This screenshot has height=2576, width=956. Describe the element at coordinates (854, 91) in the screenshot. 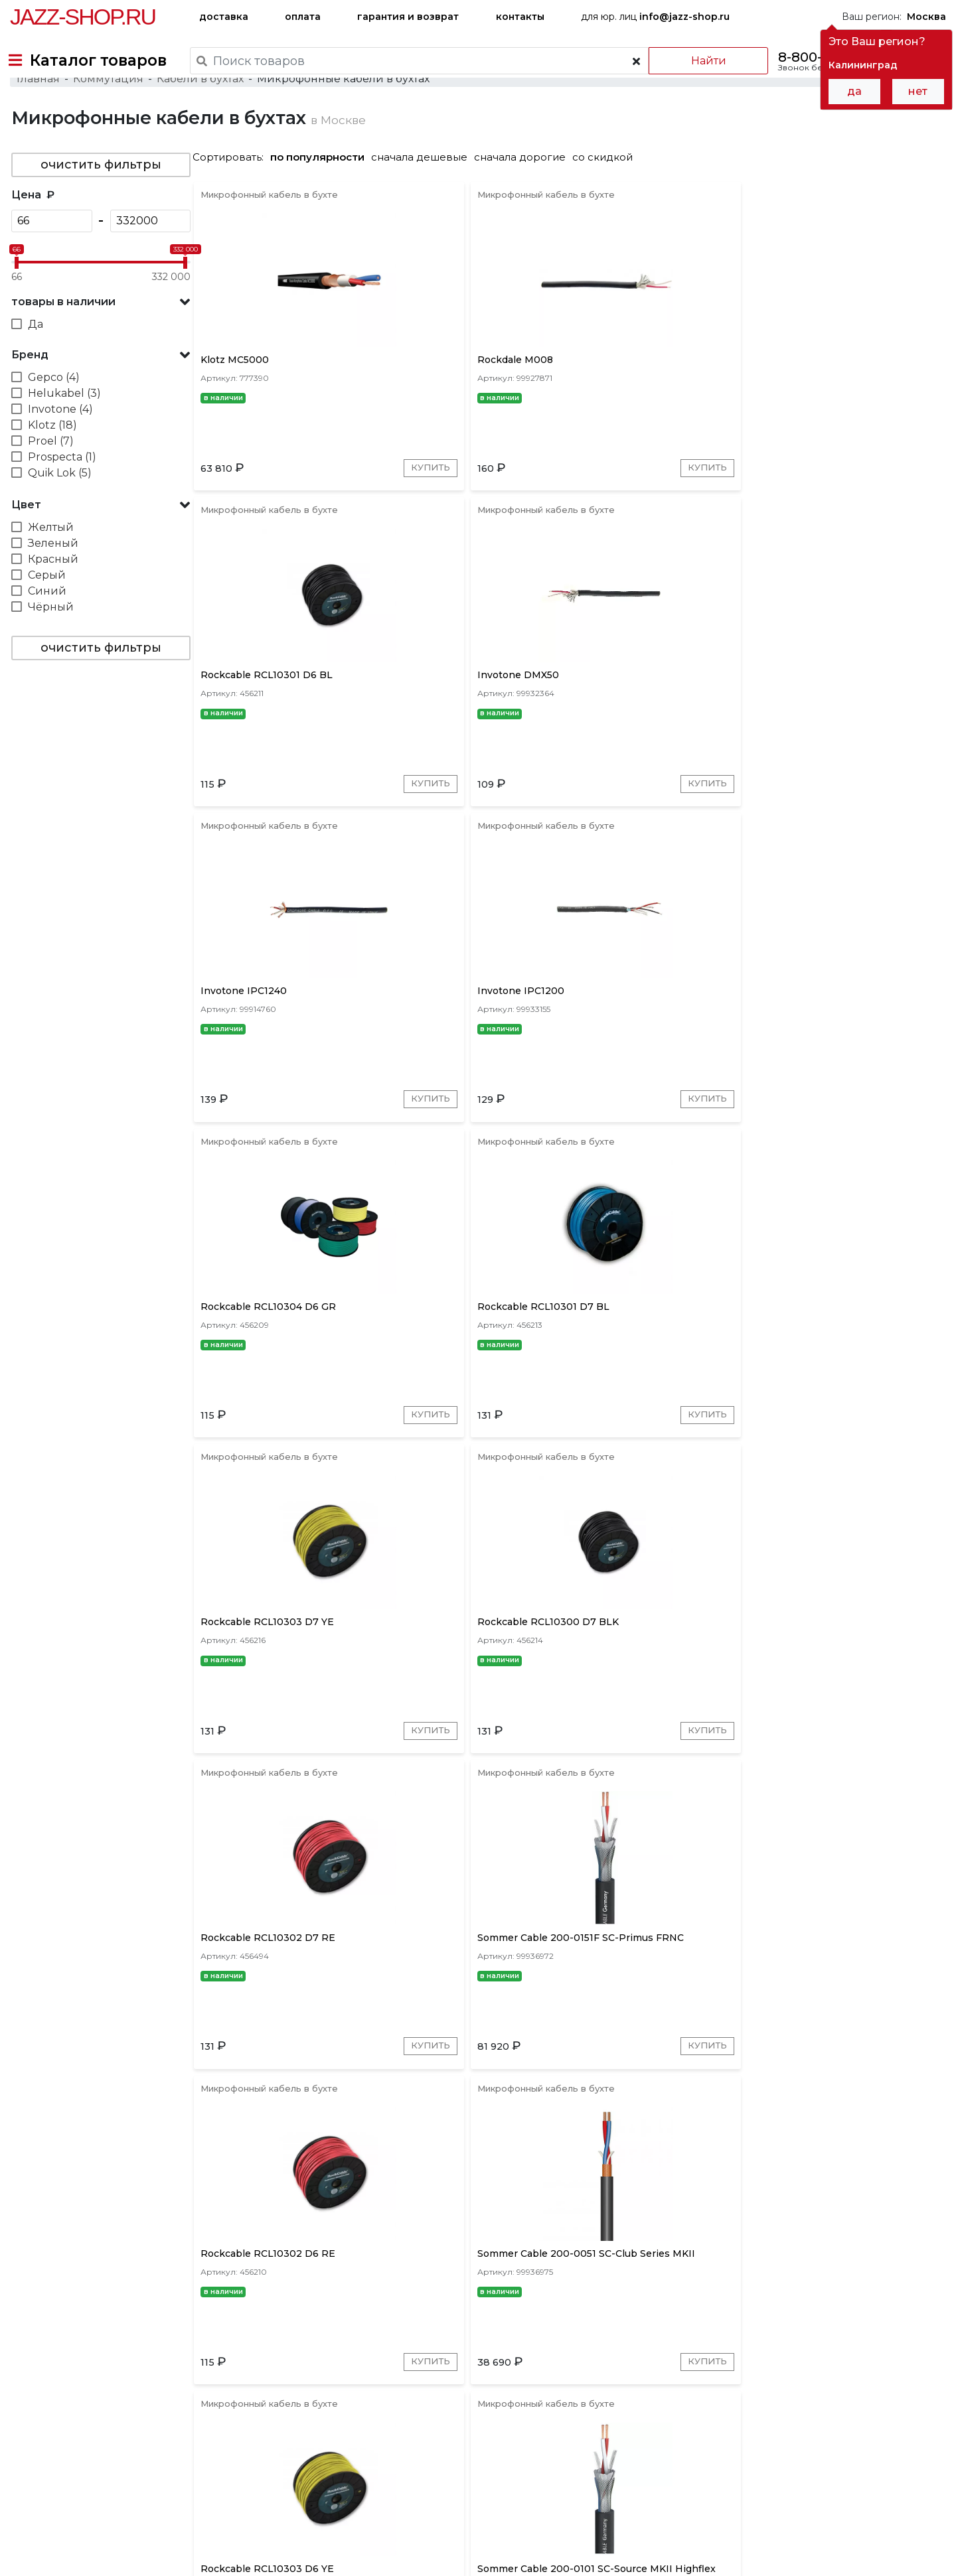

I see `да` at that location.